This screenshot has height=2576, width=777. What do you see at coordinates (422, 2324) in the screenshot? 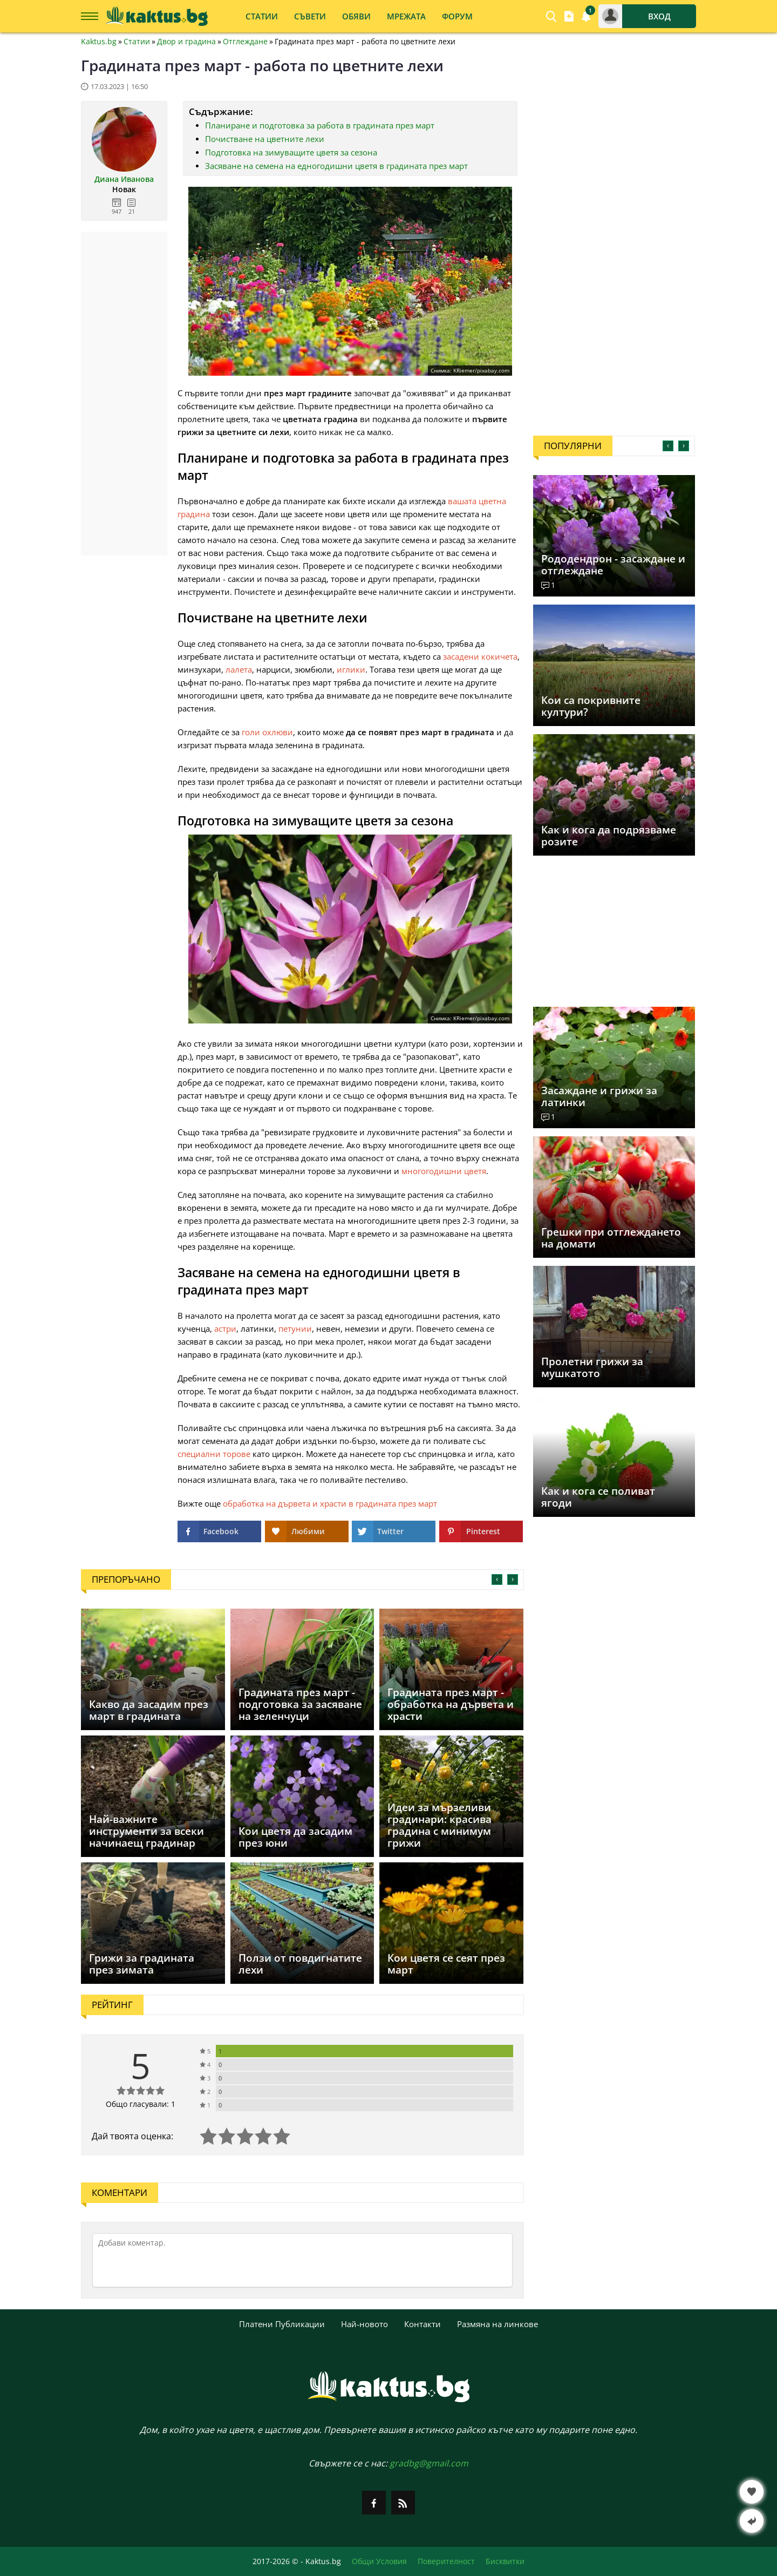
I see `Контакти` at bounding box center [422, 2324].